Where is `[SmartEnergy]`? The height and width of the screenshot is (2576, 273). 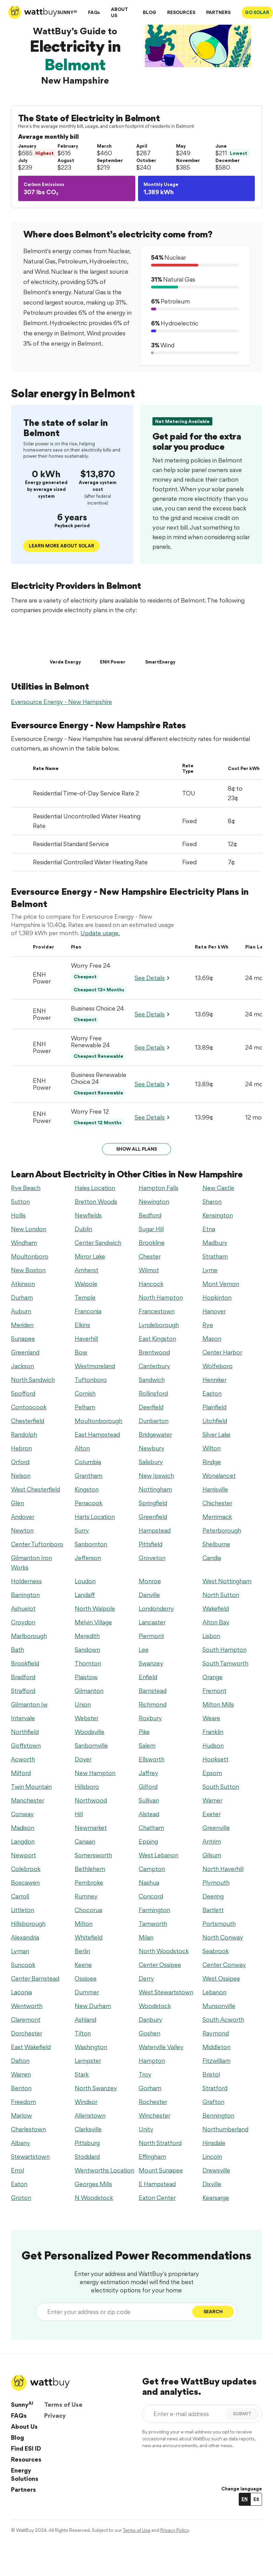
[SmartEnergy] is located at coordinates (160, 643).